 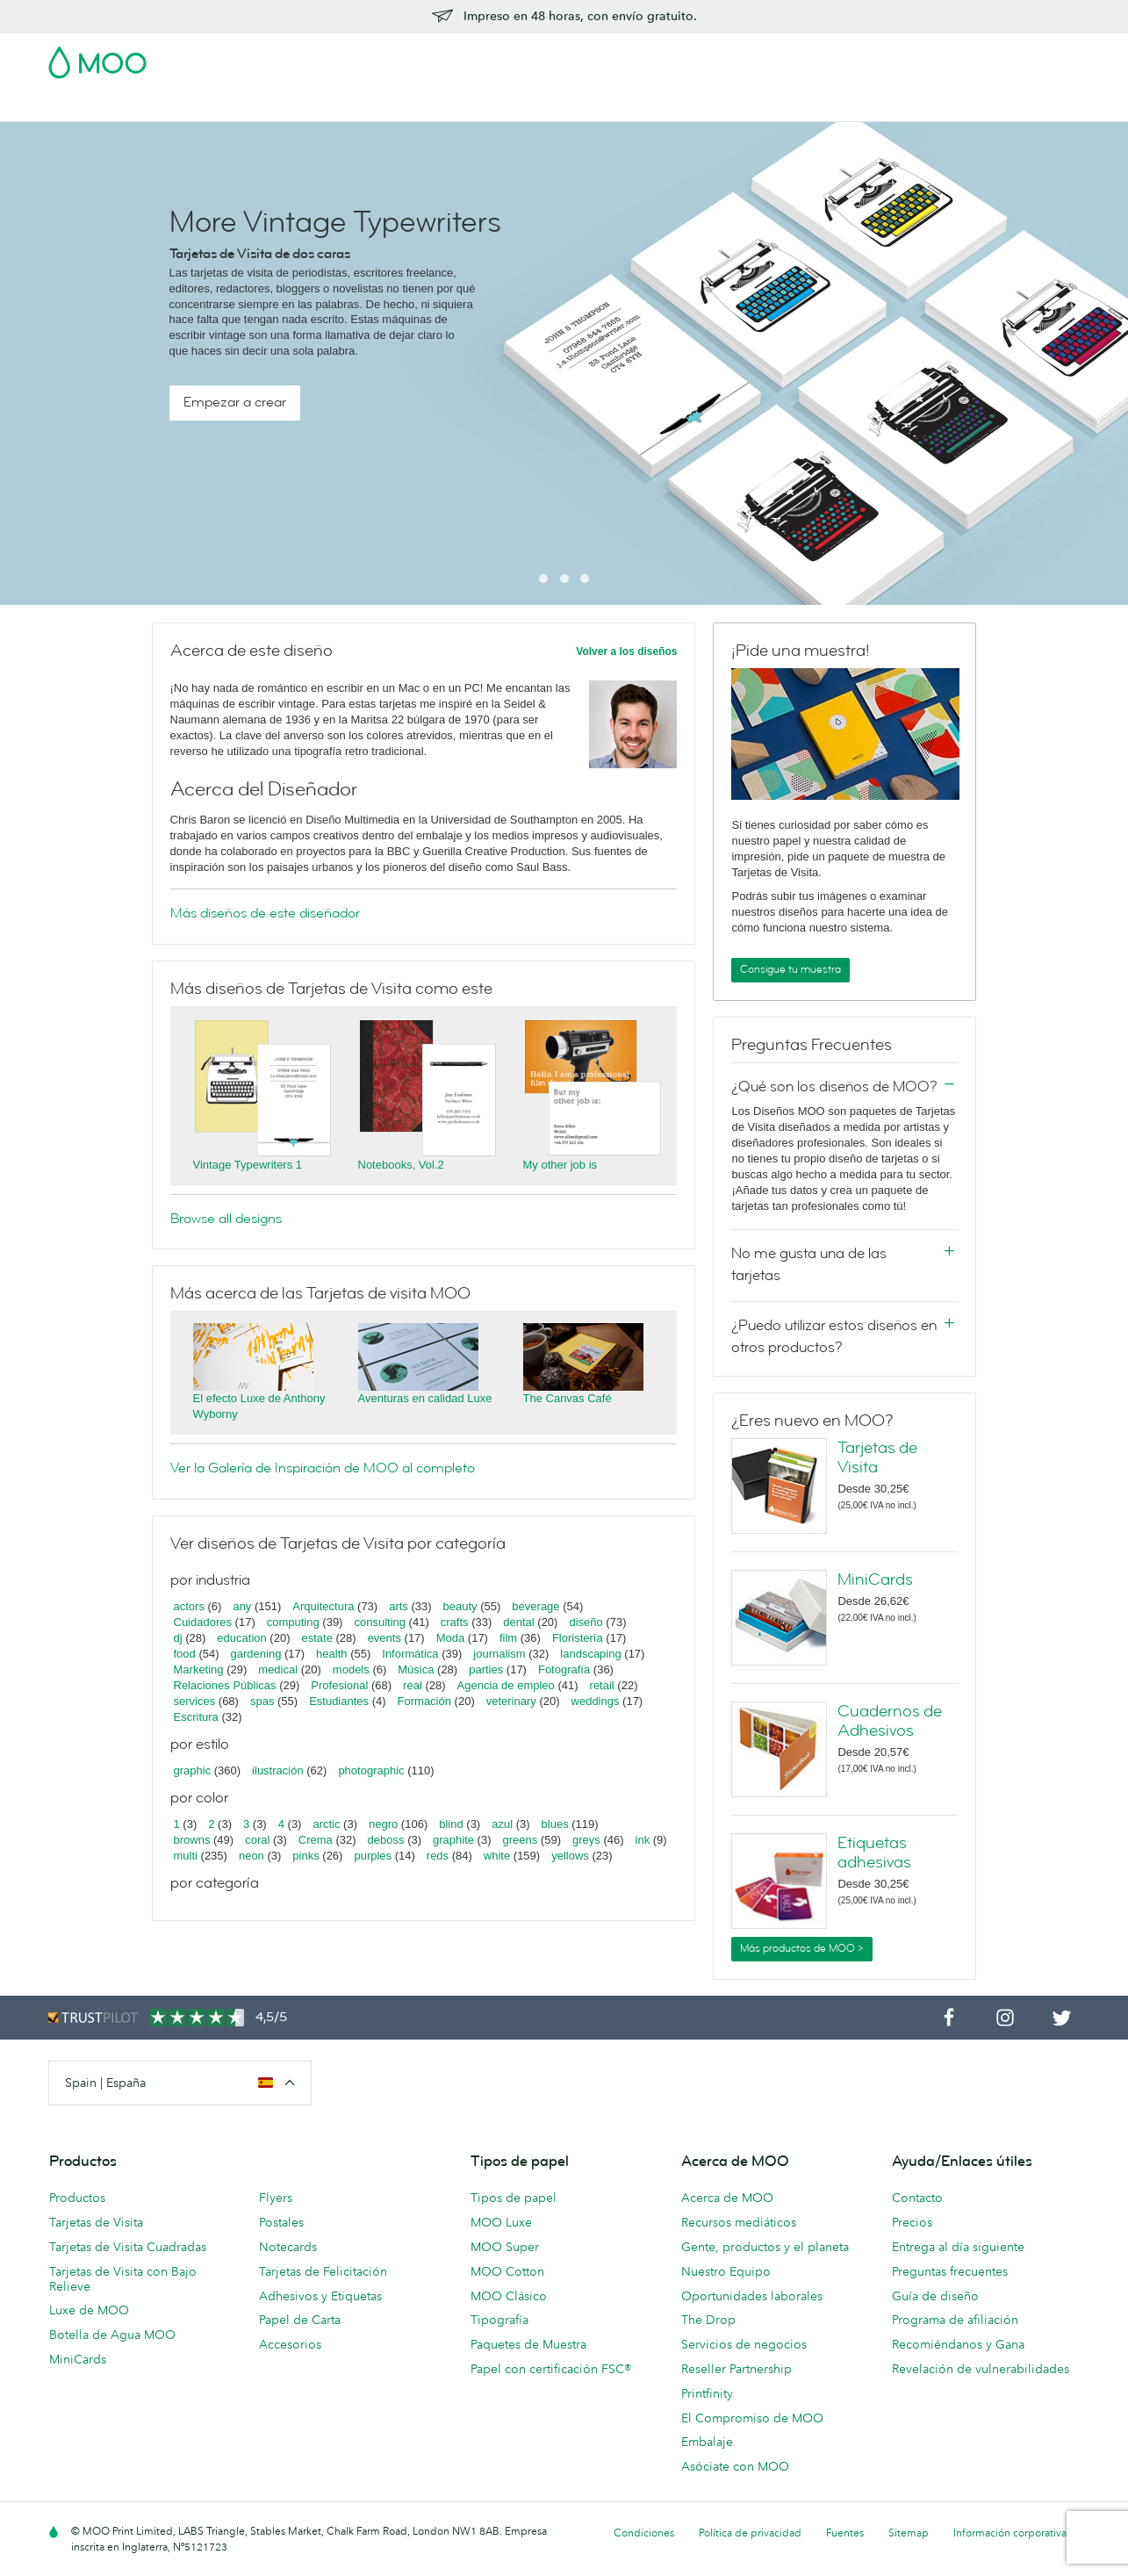 I want to click on Recomiéndanos y Gana, so click(x=958, y=2344).